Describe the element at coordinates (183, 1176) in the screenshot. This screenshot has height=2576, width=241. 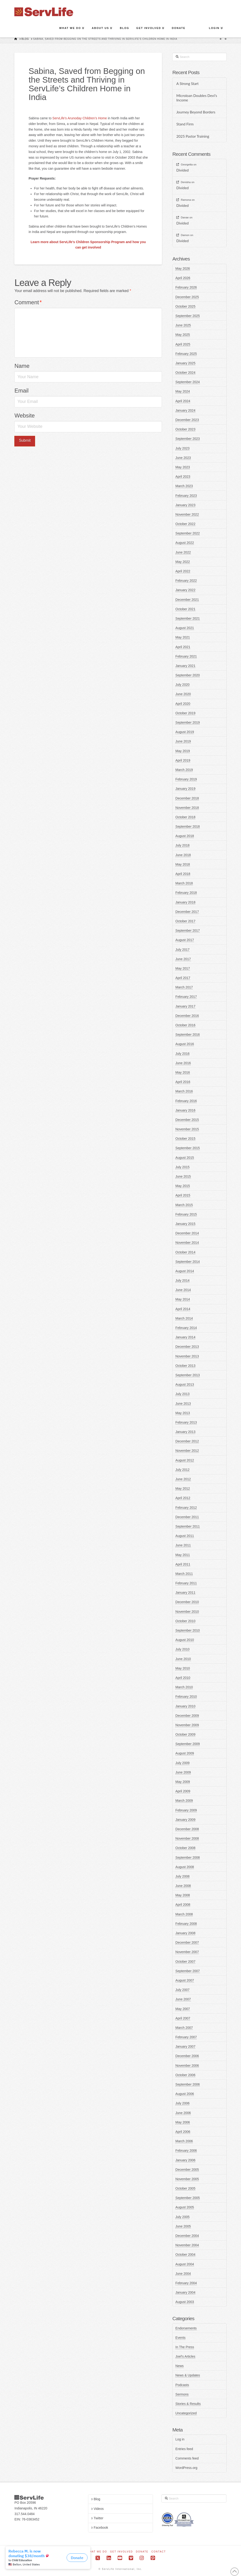
I see `June 2015` at that location.